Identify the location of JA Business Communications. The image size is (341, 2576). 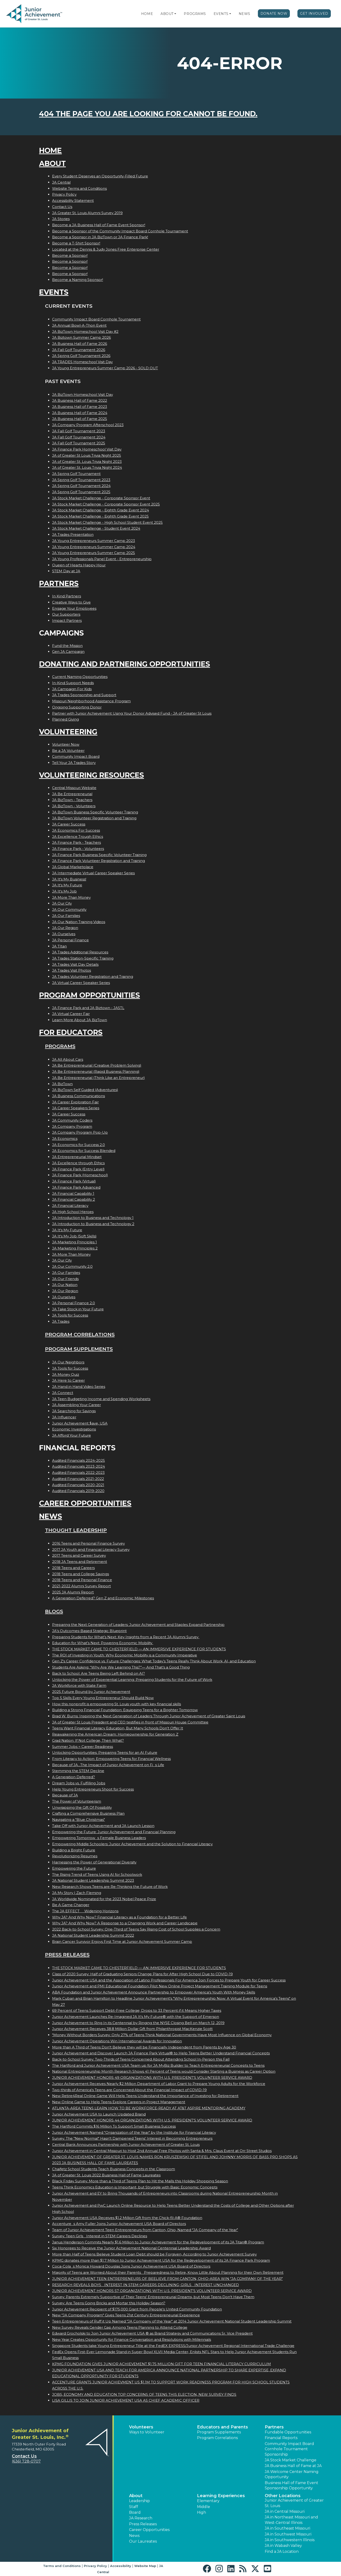
(78, 1096).